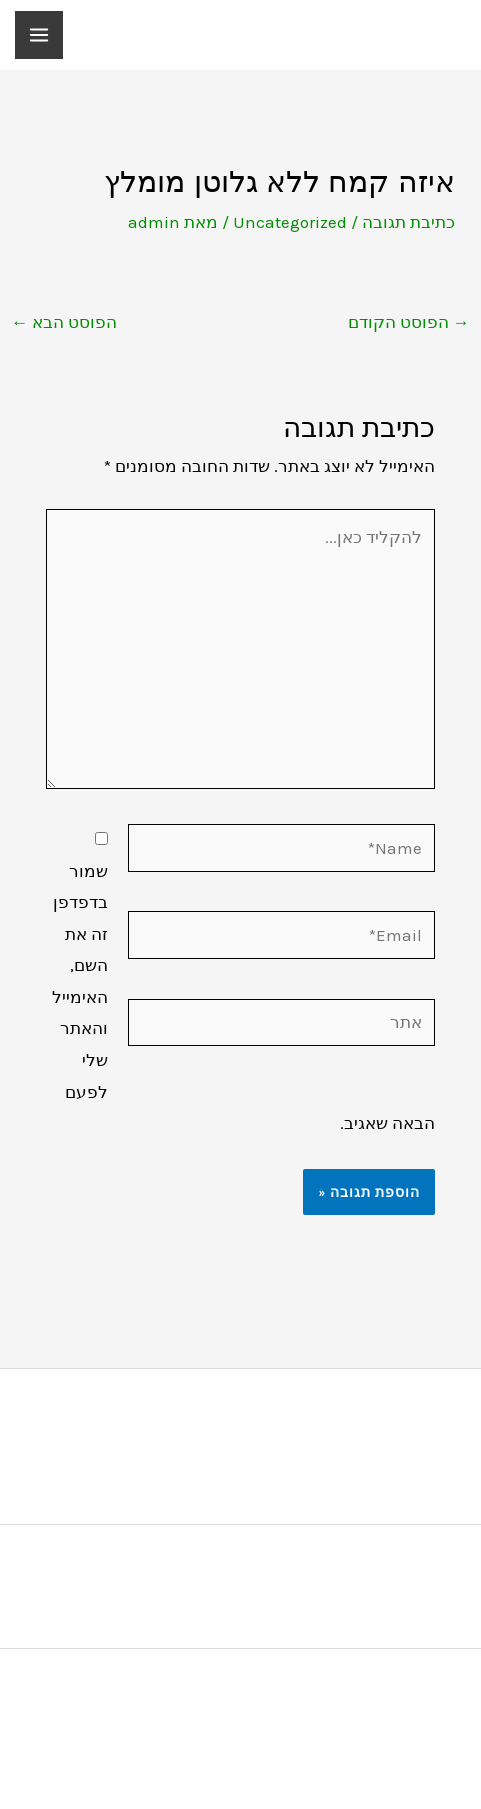 This screenshot has width=481, height=1809. What do you see at coordinates (409, 322) in the screenshot?
I see `הפוסט הקודם` at bounding box center [409, 322].